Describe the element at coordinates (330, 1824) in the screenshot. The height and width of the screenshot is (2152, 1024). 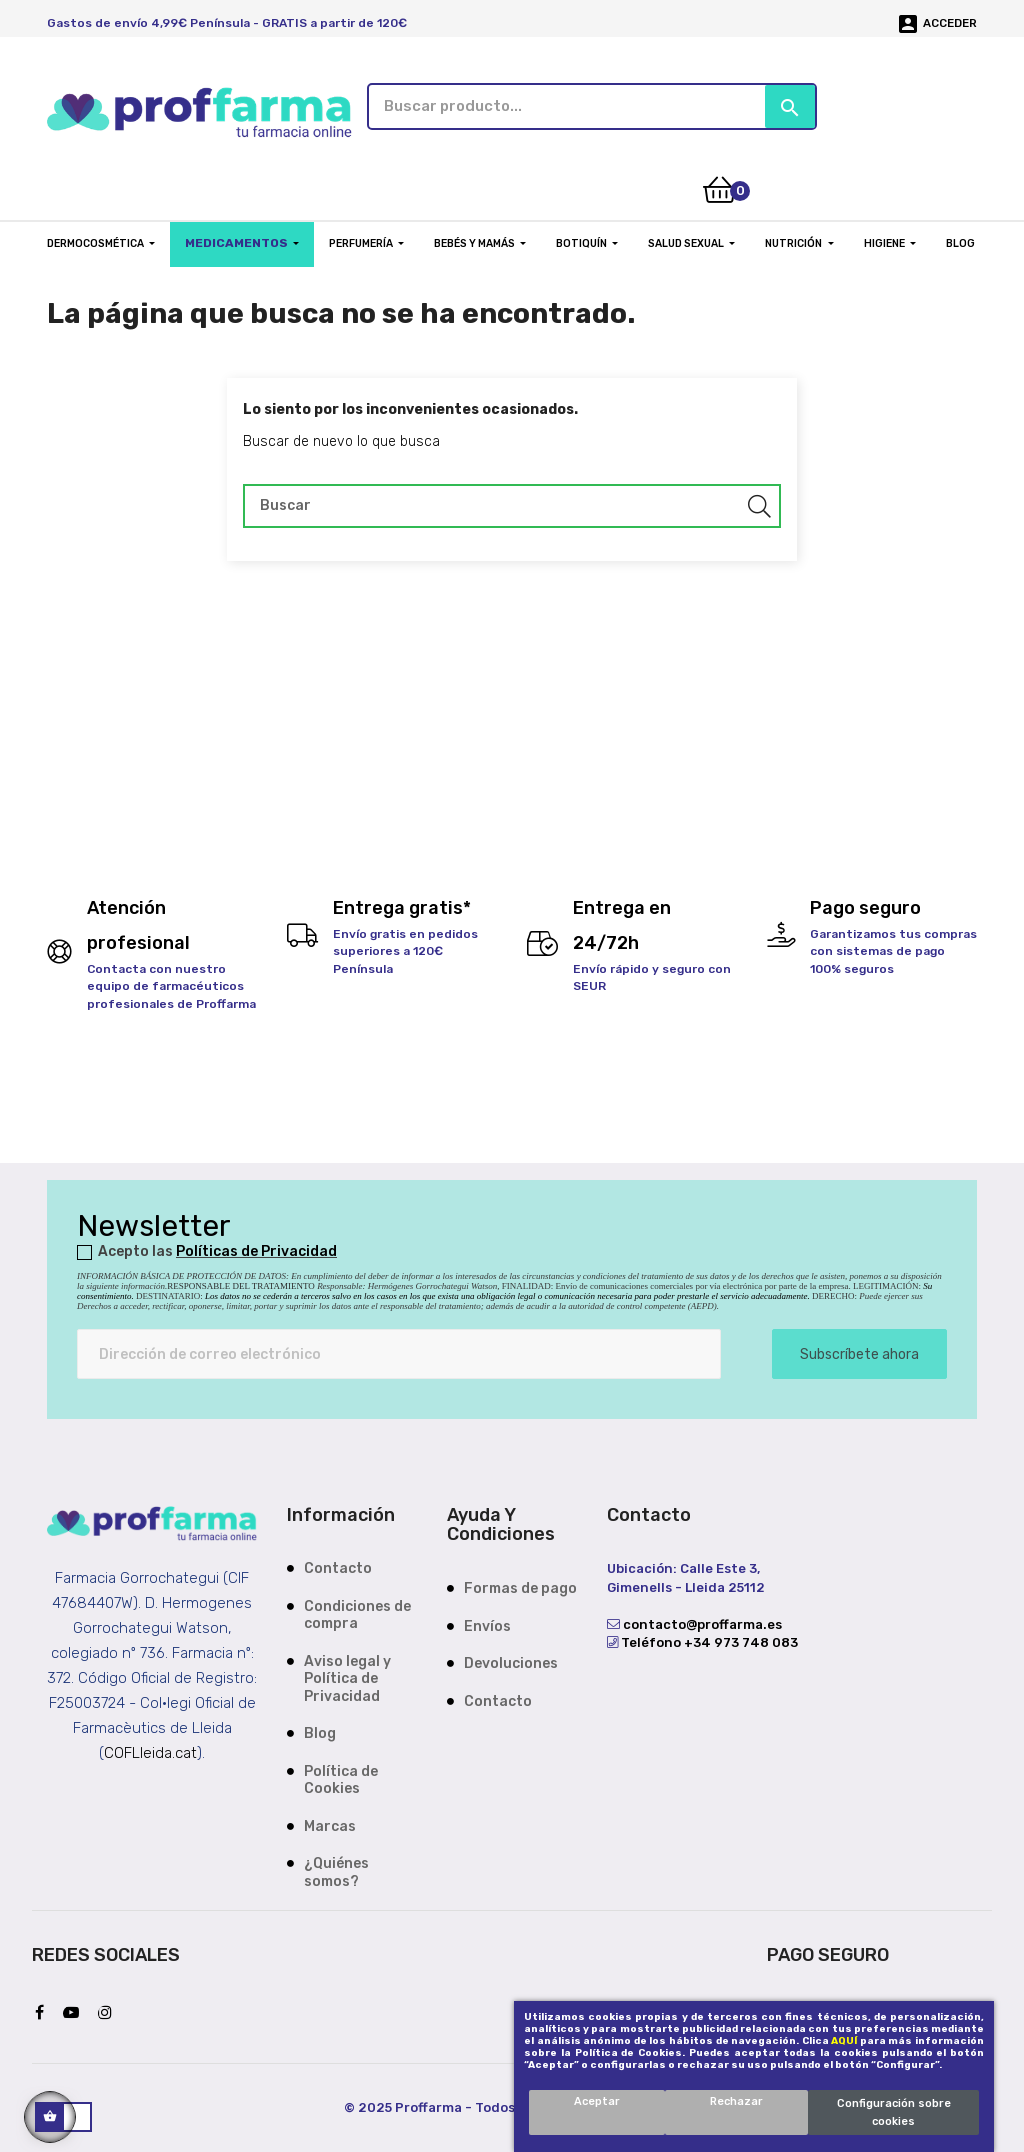
I see `Marcas` at that location.